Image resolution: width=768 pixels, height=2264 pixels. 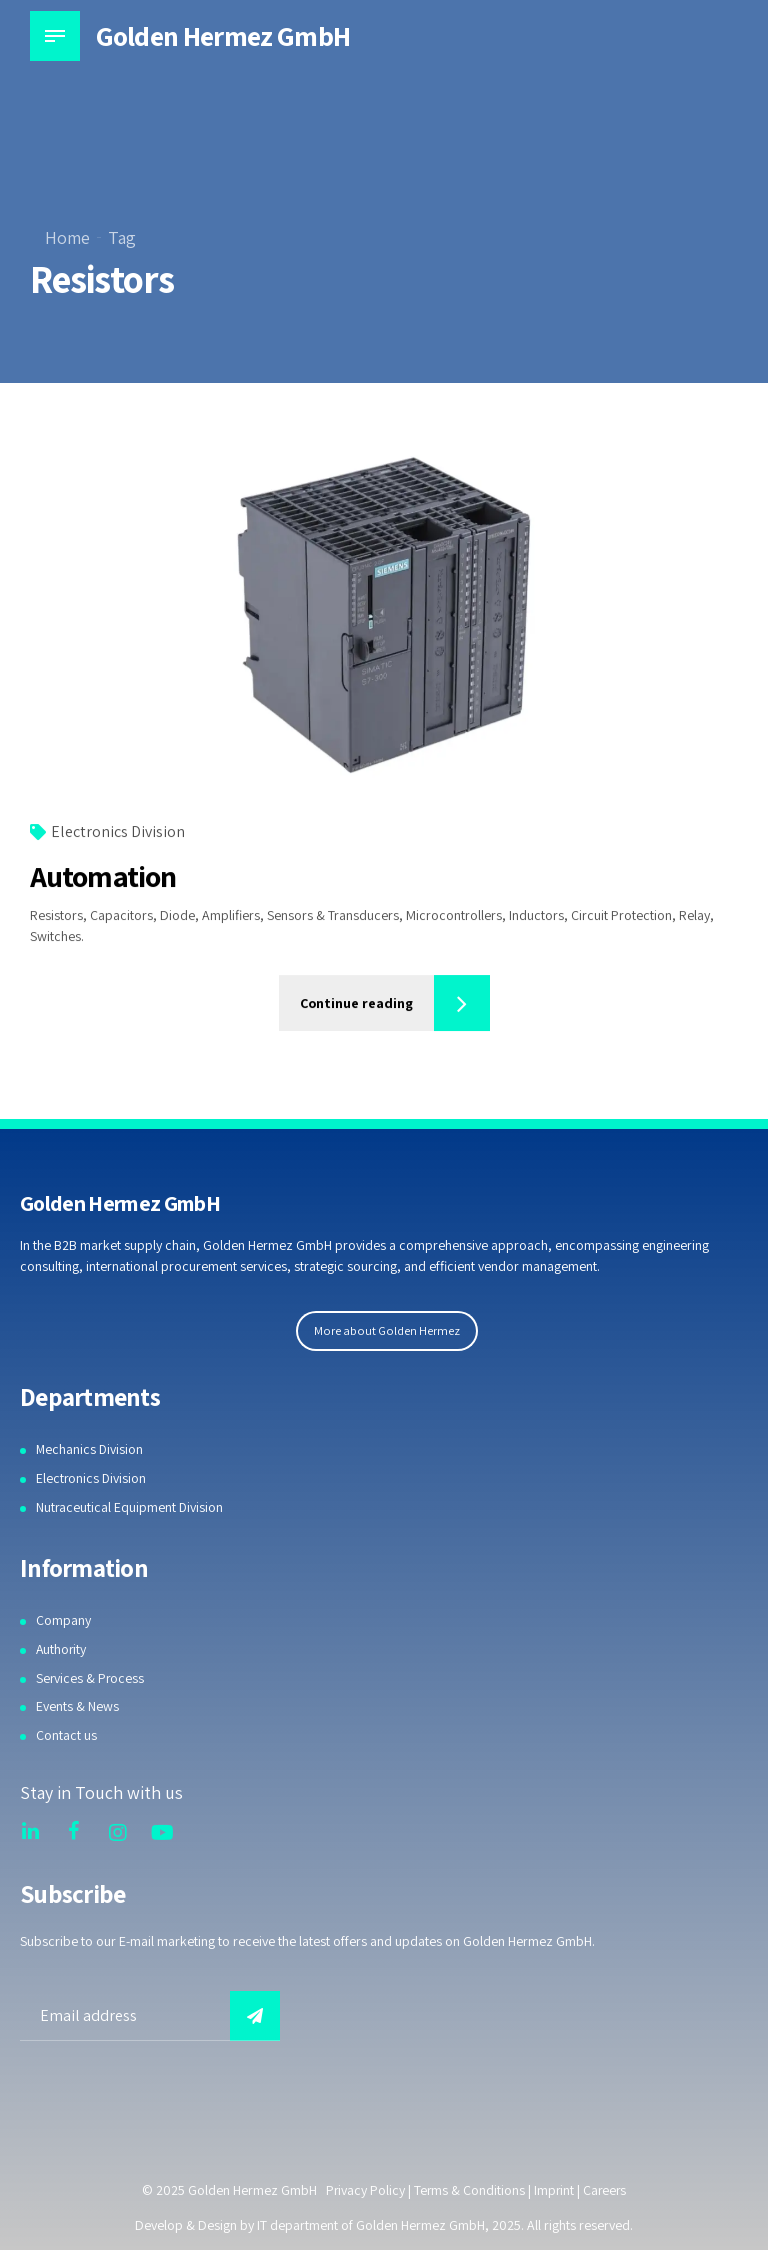 What do you see at coordinates (554, 2190) in the screenshot?
I see `Imprint` at bounding box center [554, 2190].